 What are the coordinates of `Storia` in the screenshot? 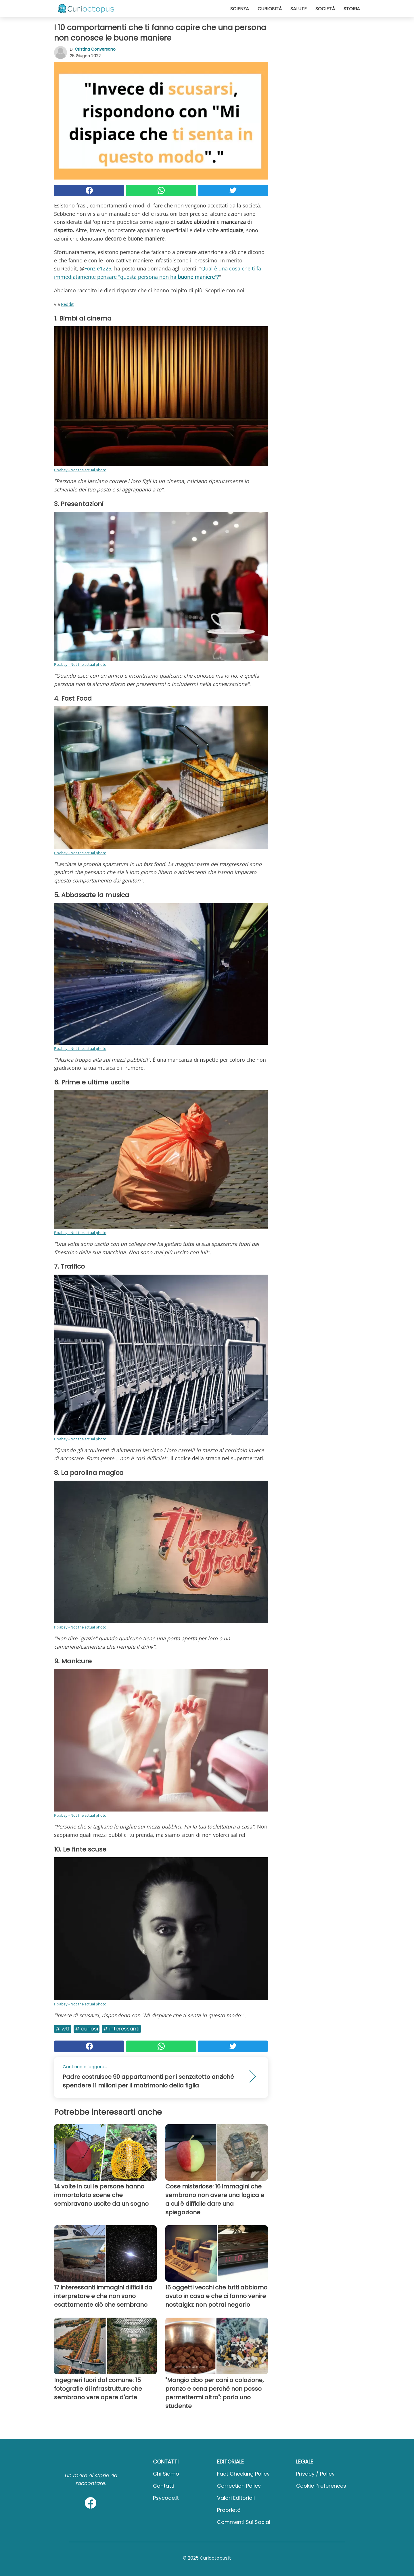 It's located at (352, 8).